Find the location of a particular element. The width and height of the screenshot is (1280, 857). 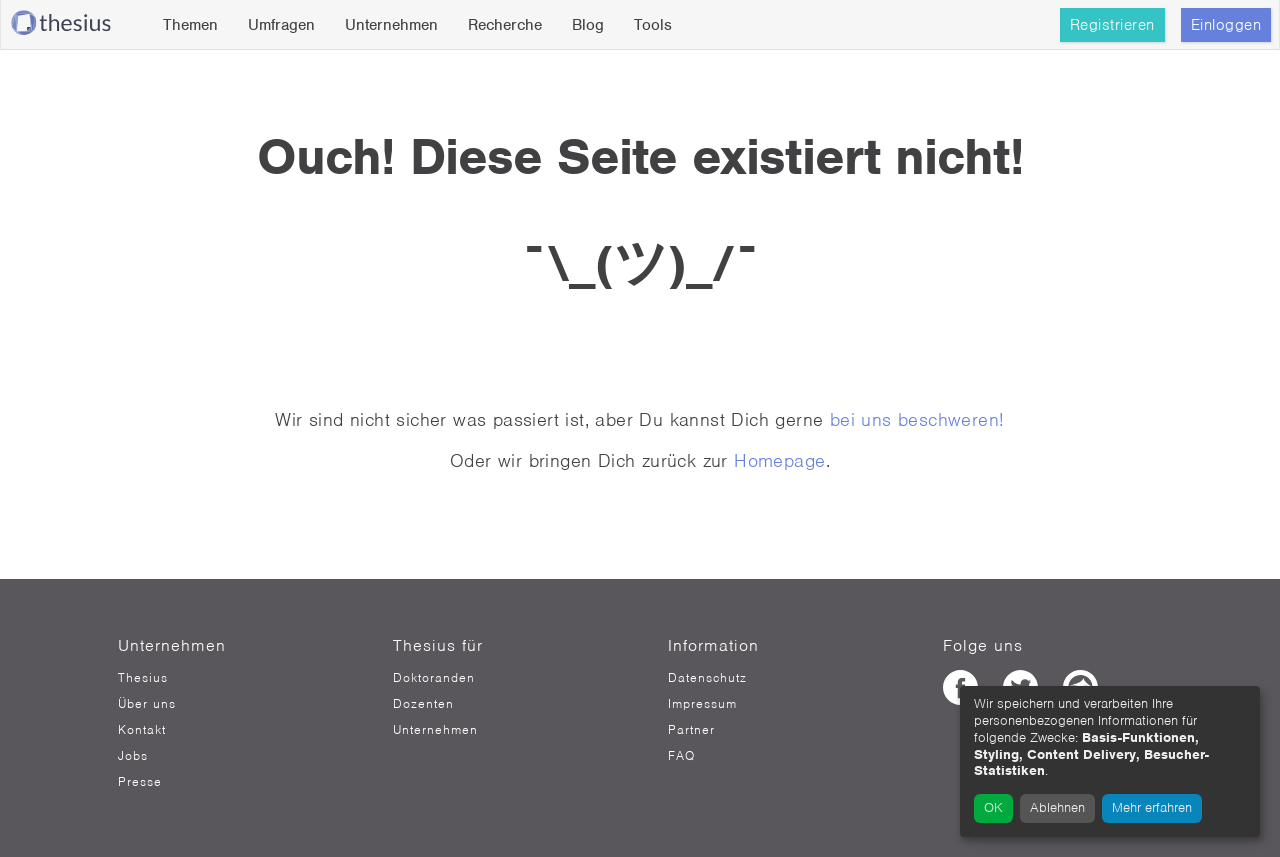

Thesius is located at coordinates (143, 678).